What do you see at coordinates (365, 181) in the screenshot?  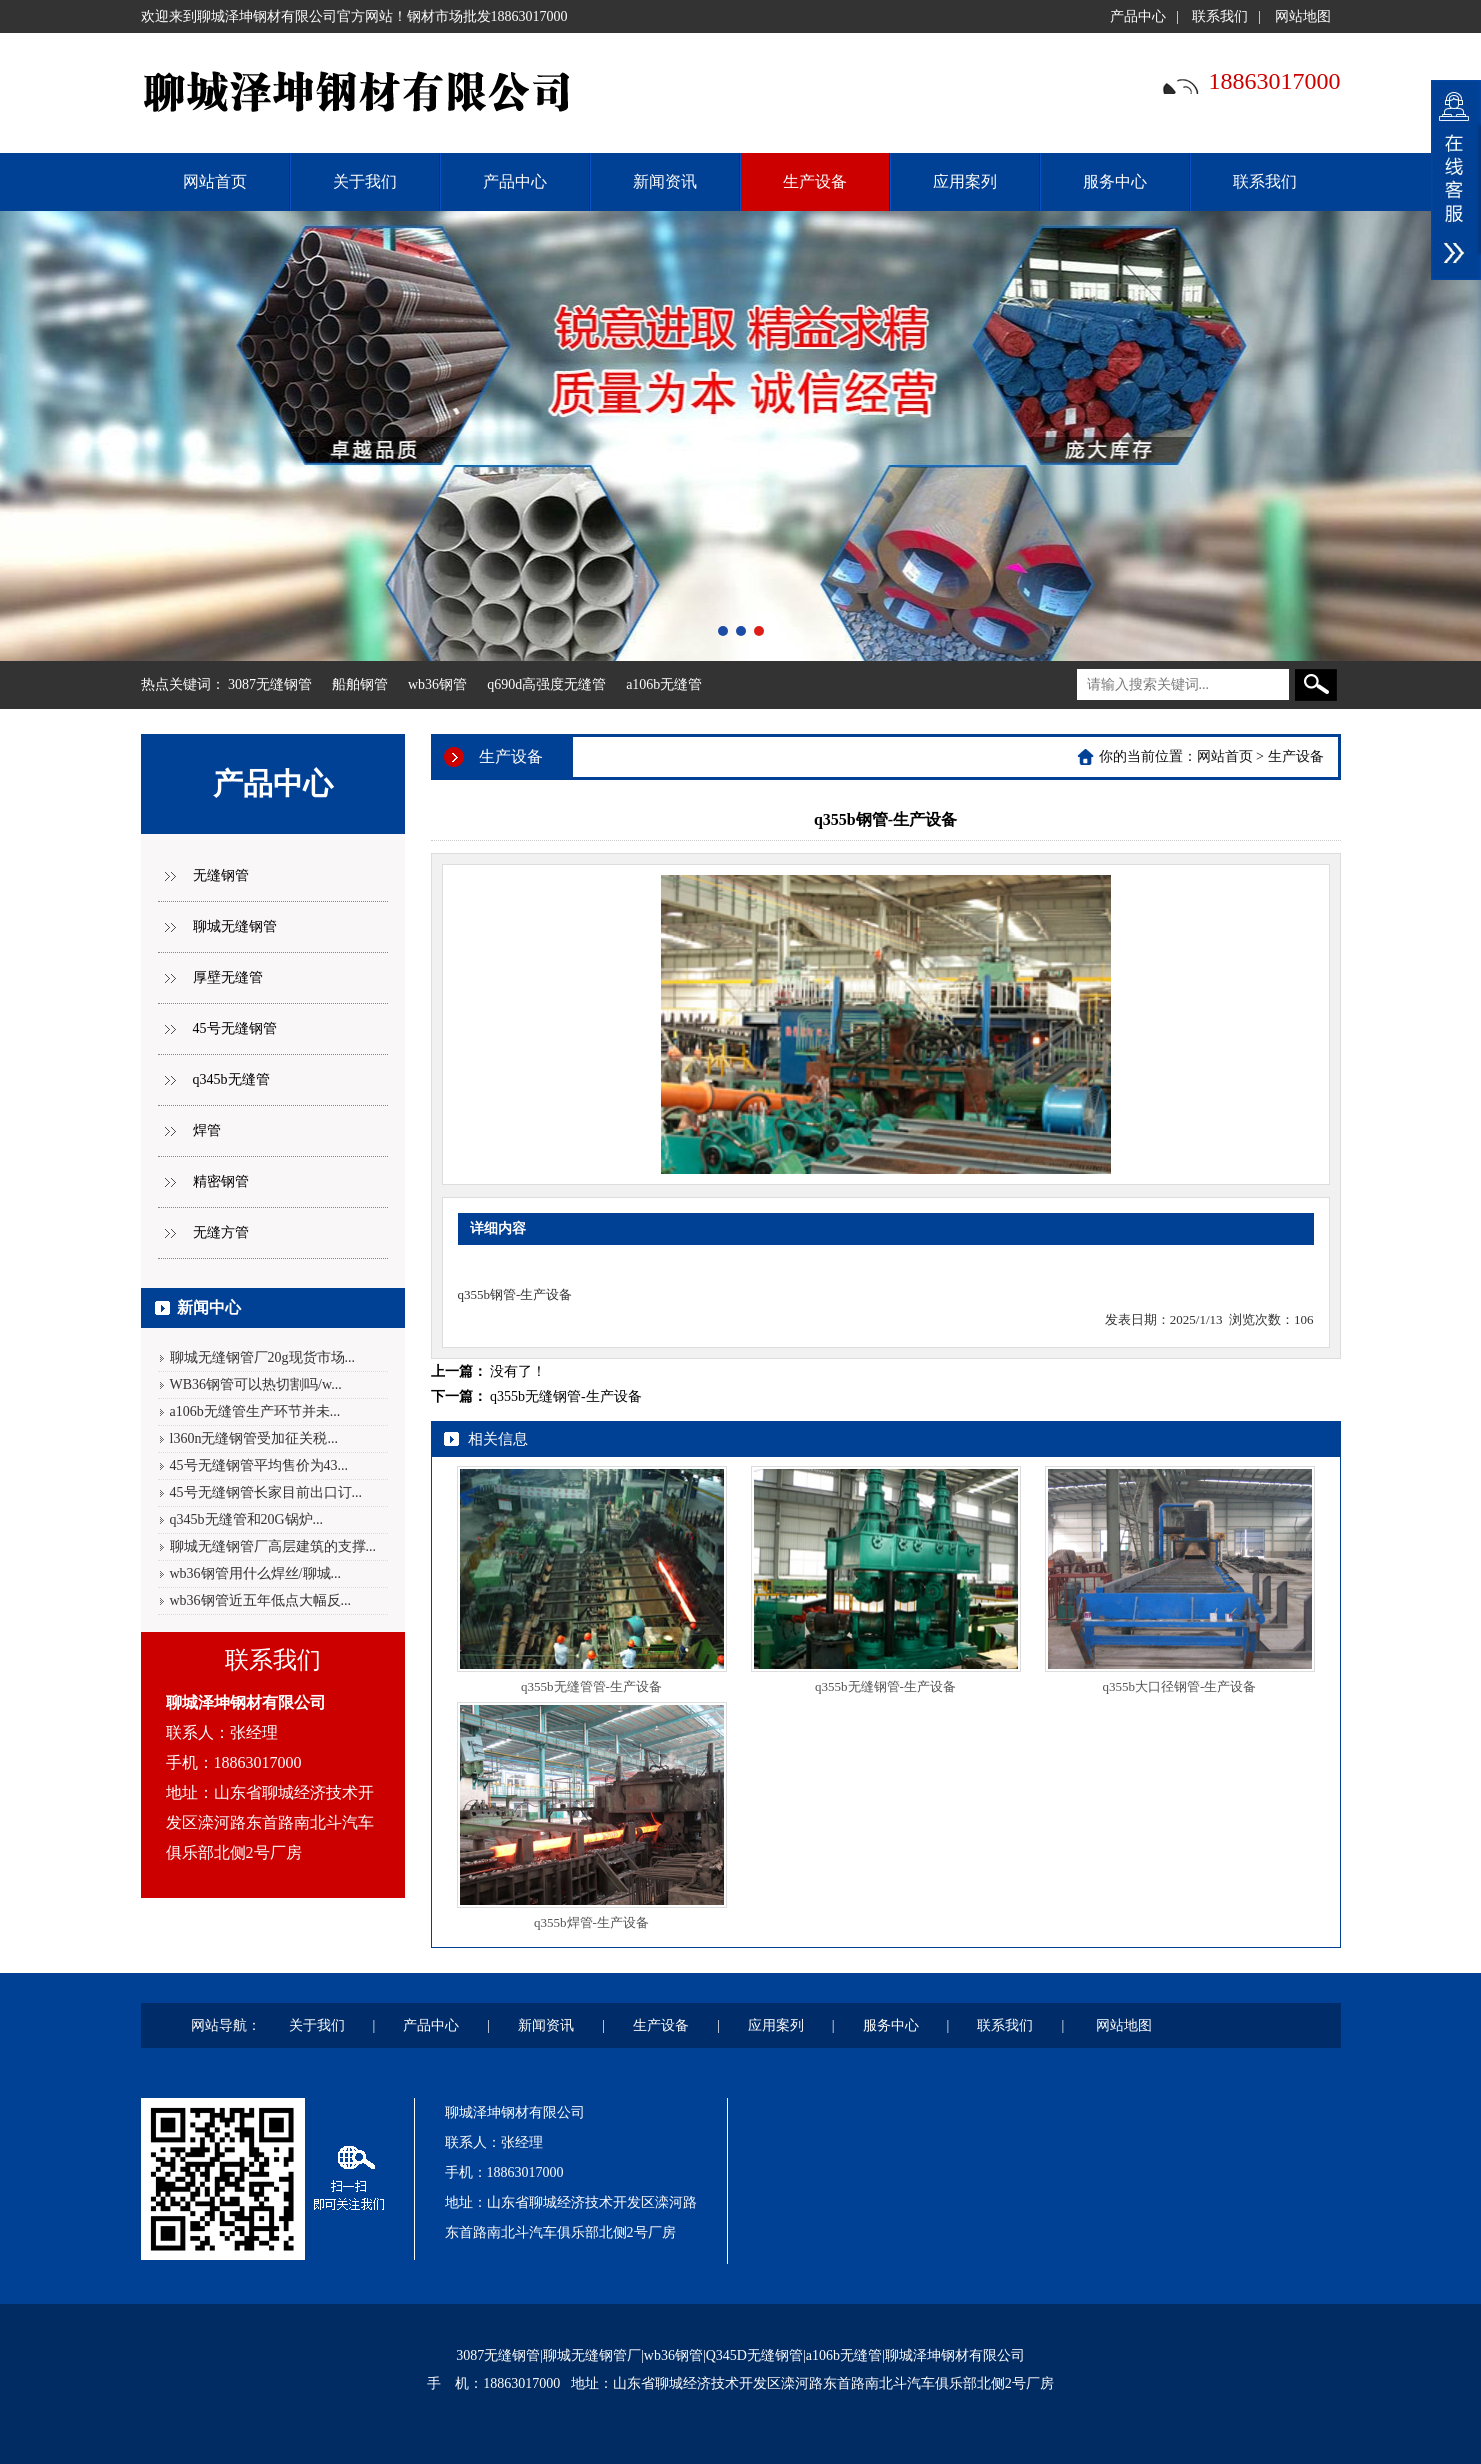 I see `关于我们` at bounding box center [365, 181].